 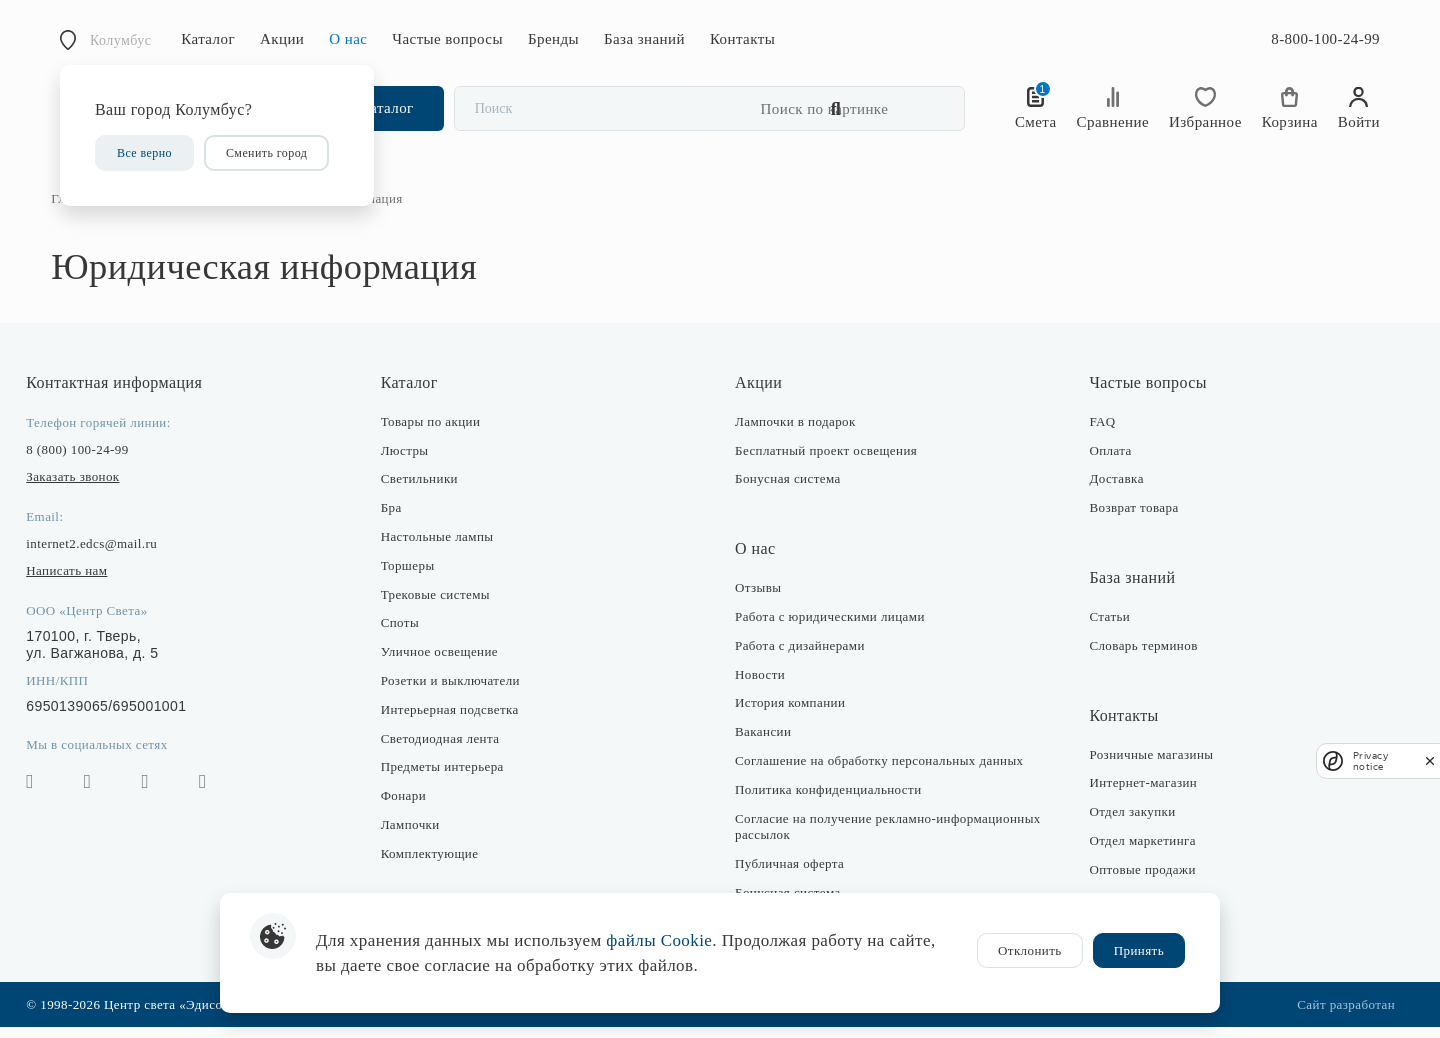 I want to click on Отзывы, so click(x=758, y=598).